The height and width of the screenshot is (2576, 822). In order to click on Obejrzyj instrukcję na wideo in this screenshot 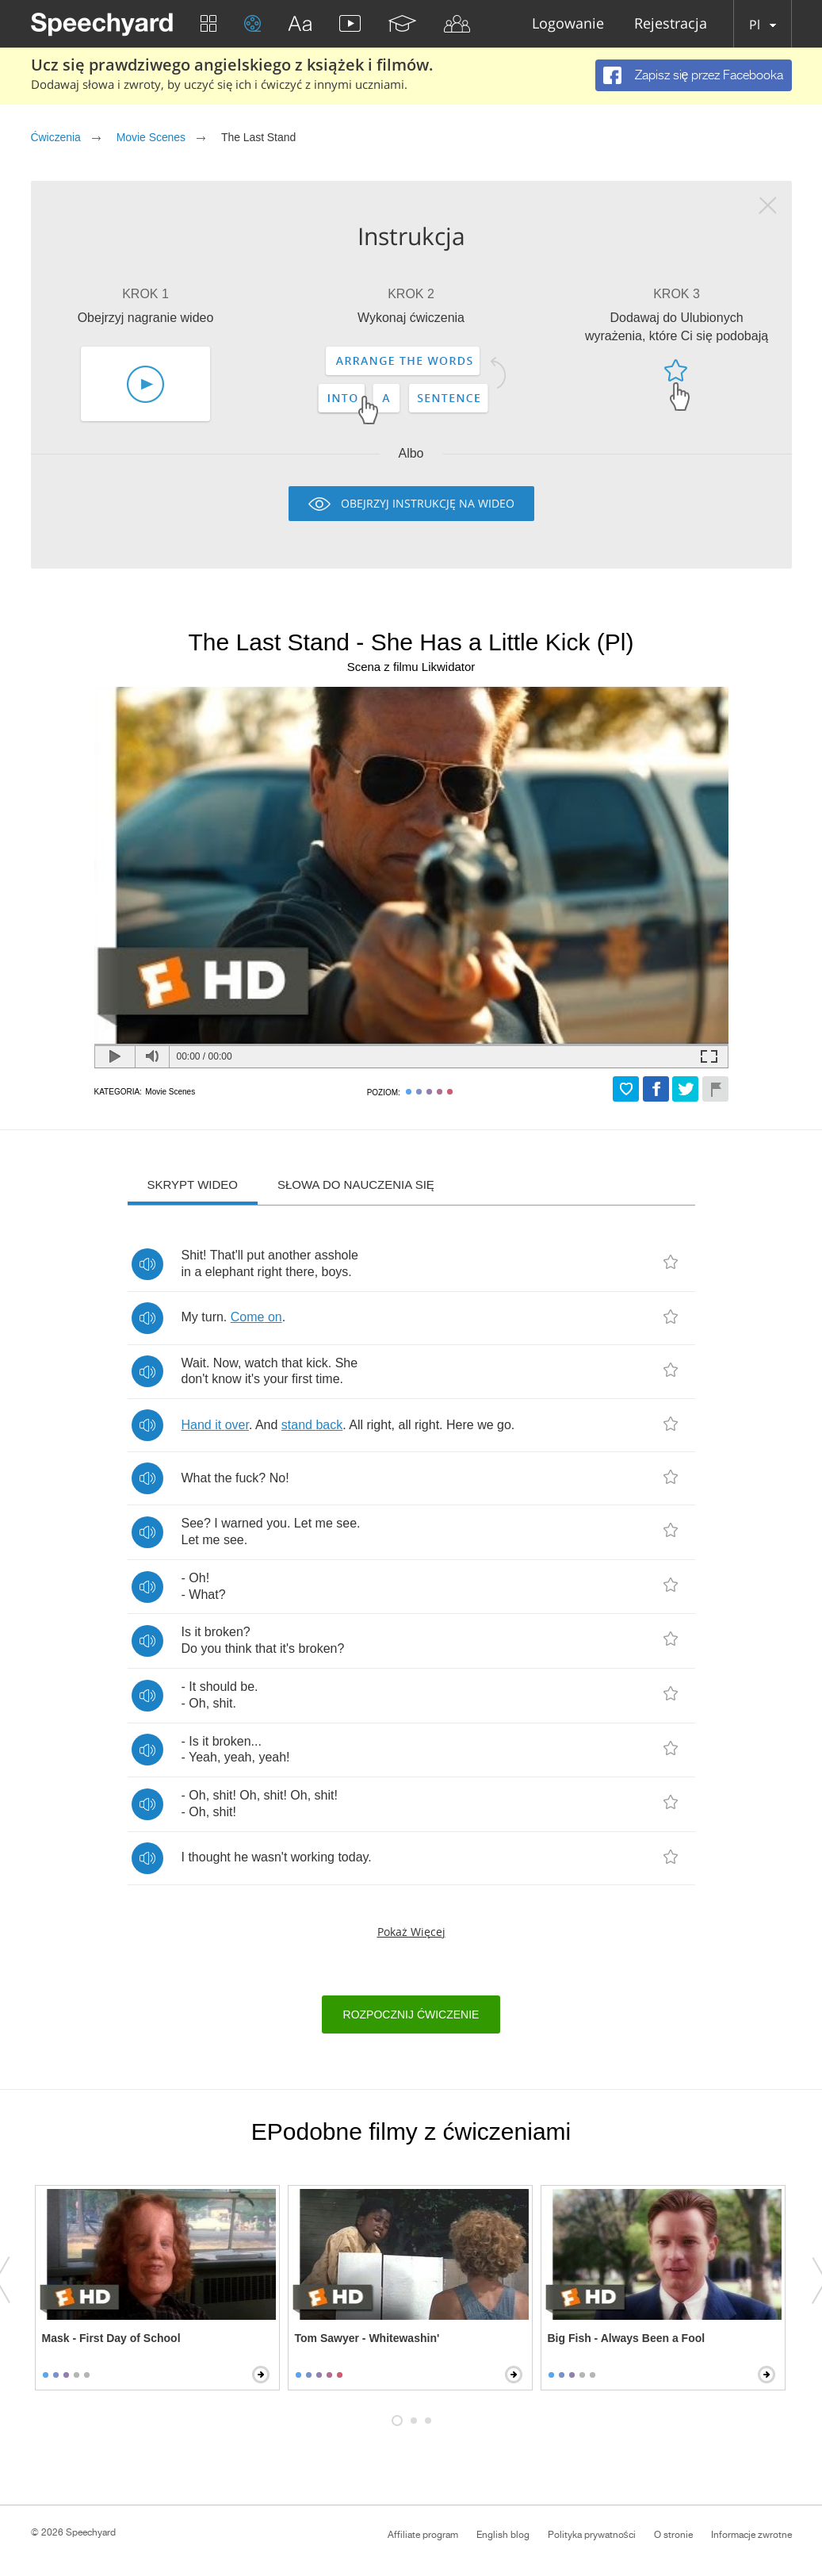, I will do `click(427, 503)`.